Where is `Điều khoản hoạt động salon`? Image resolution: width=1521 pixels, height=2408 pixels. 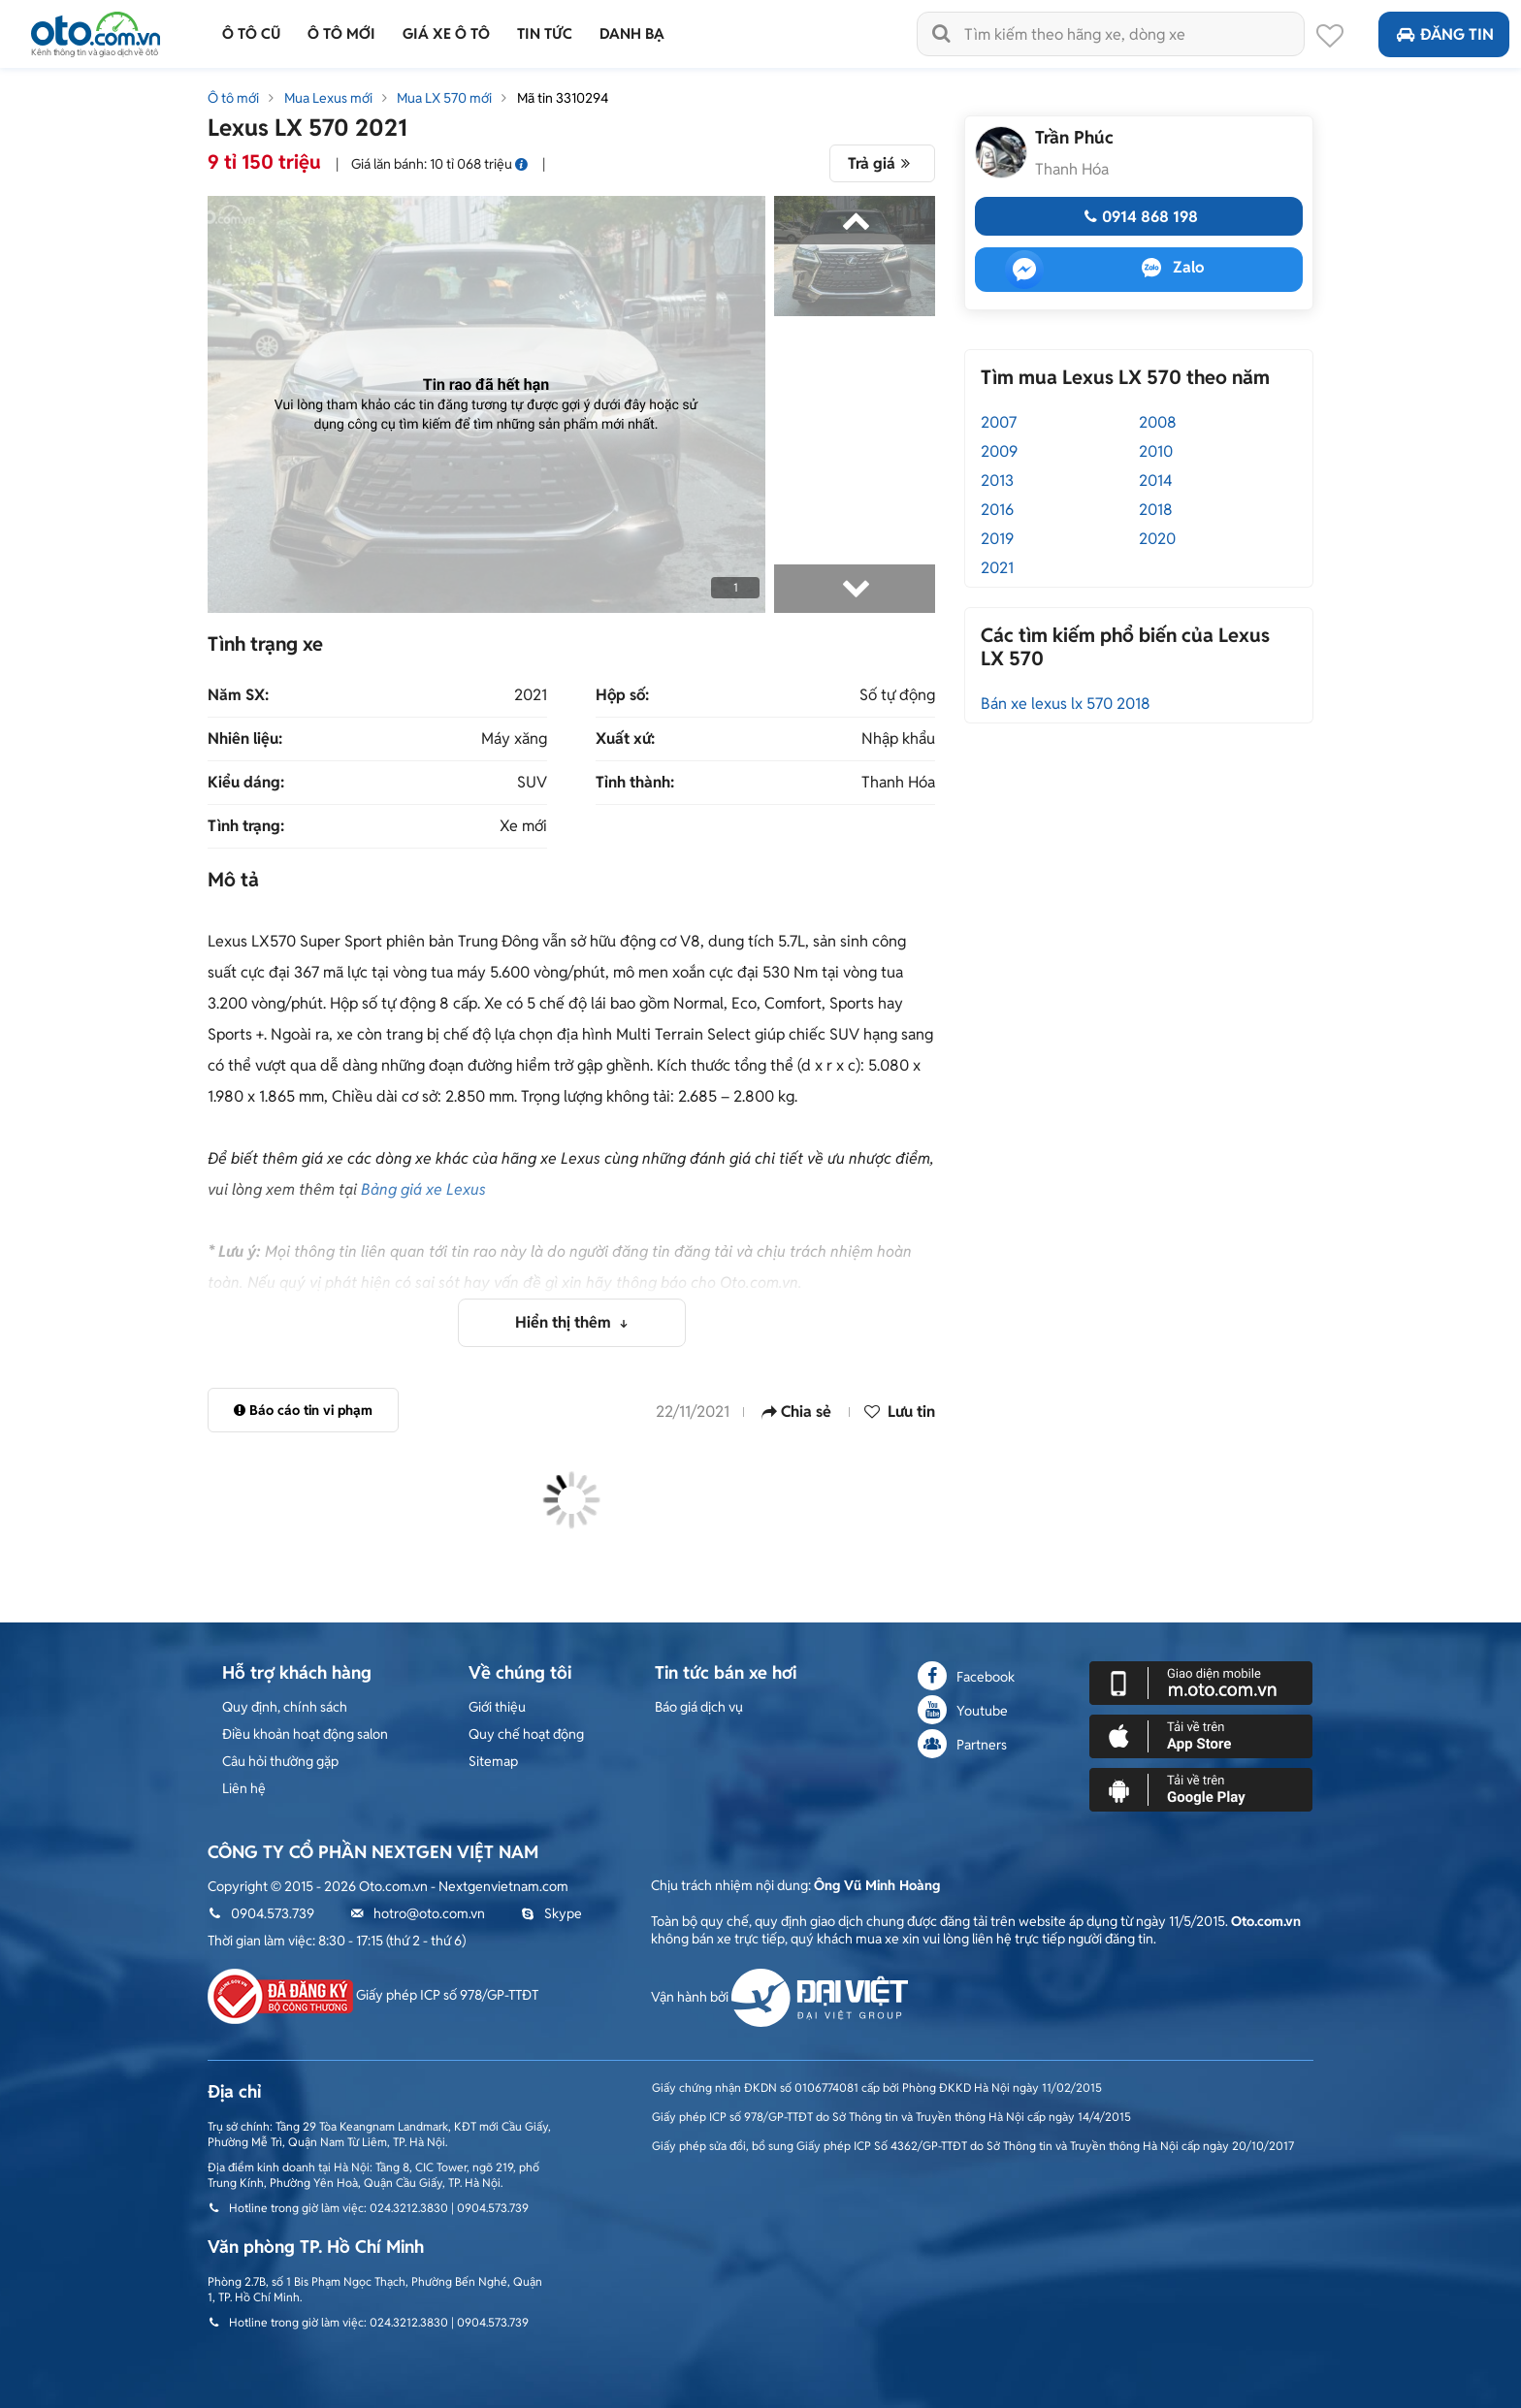
Điều khoản hoạt động salon is located at coordinates (305, 1734).